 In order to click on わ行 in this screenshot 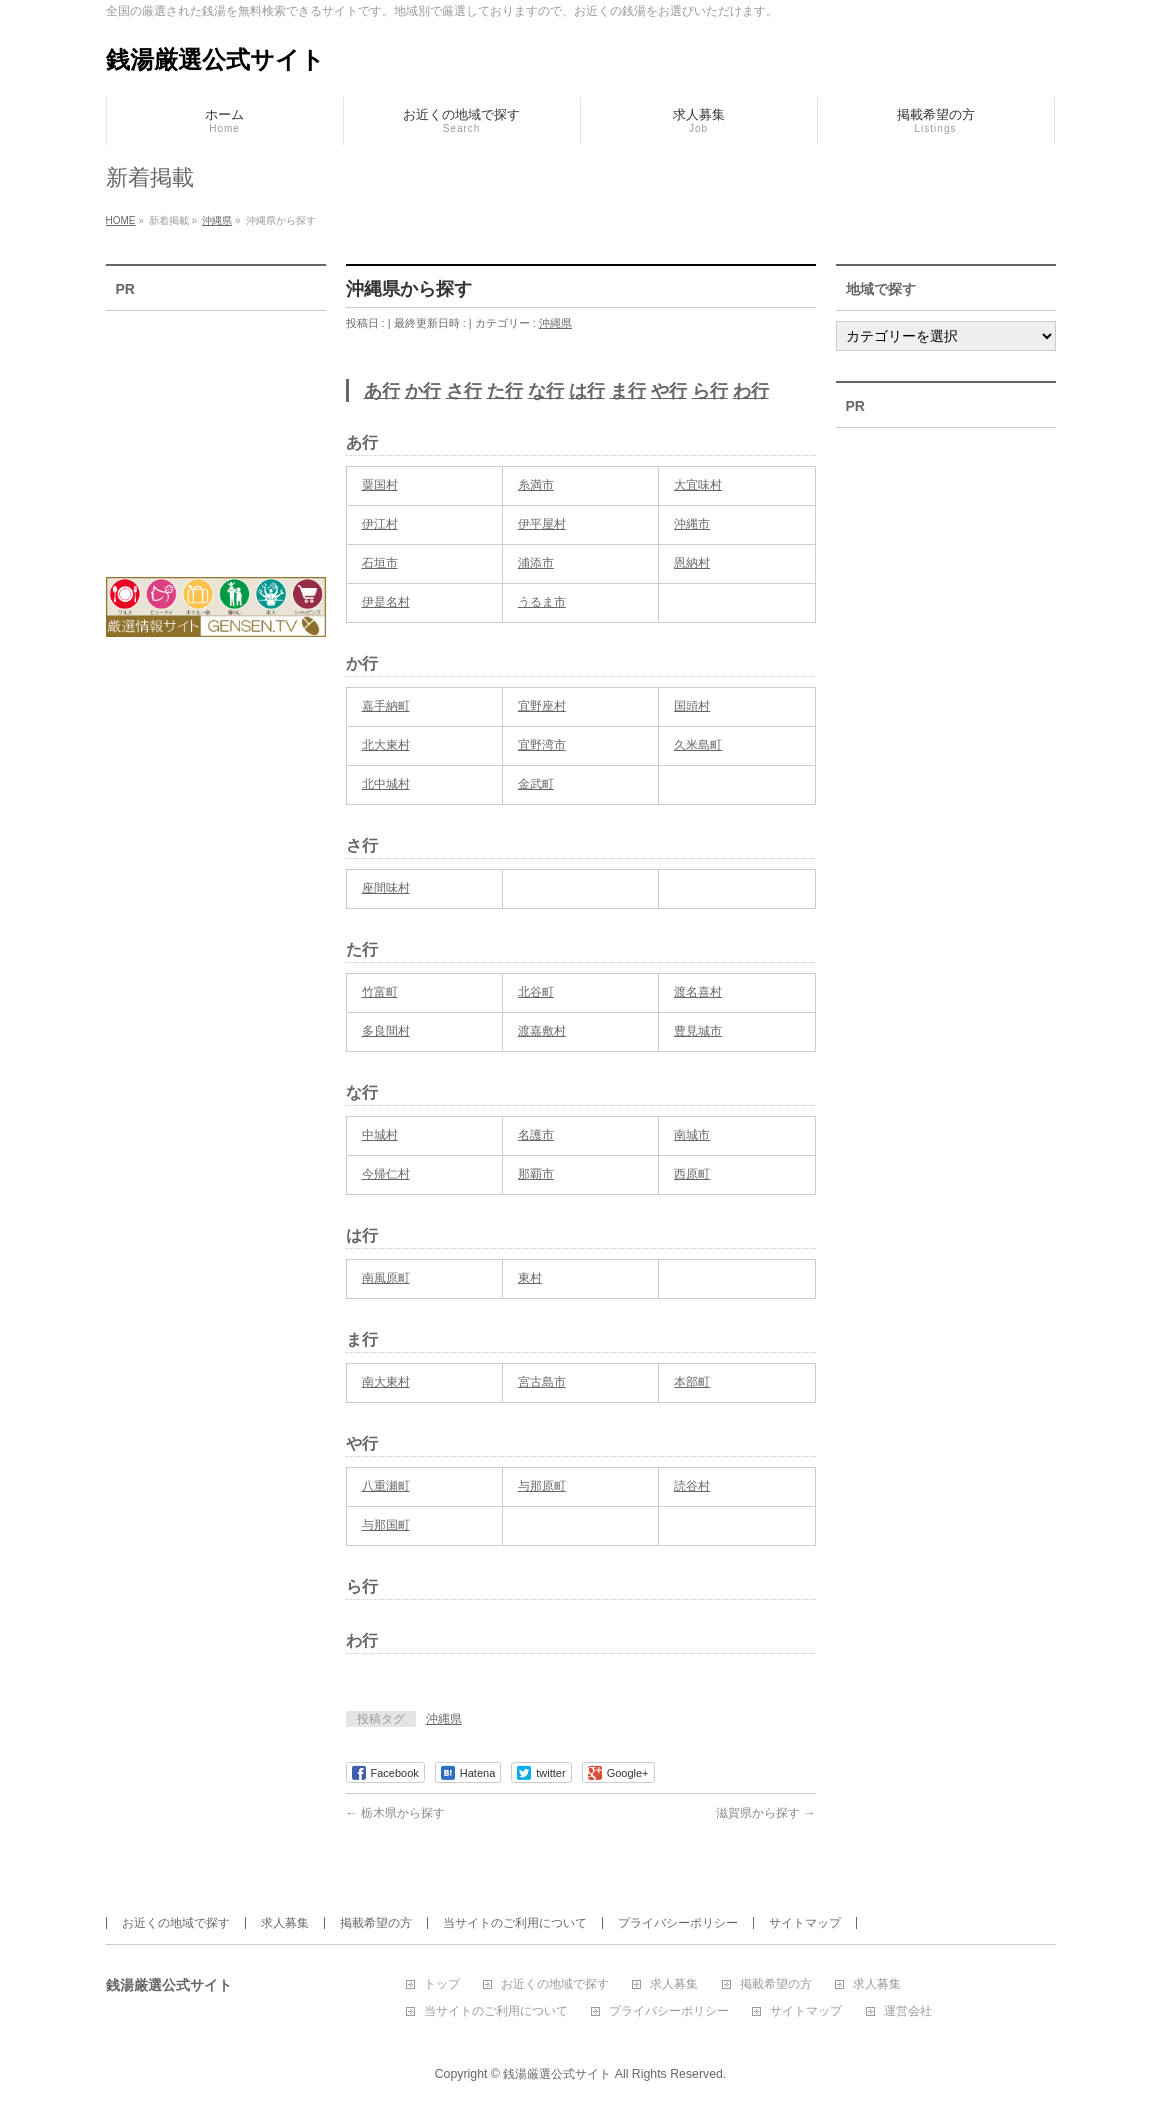, I will do `click(751, 391)`.